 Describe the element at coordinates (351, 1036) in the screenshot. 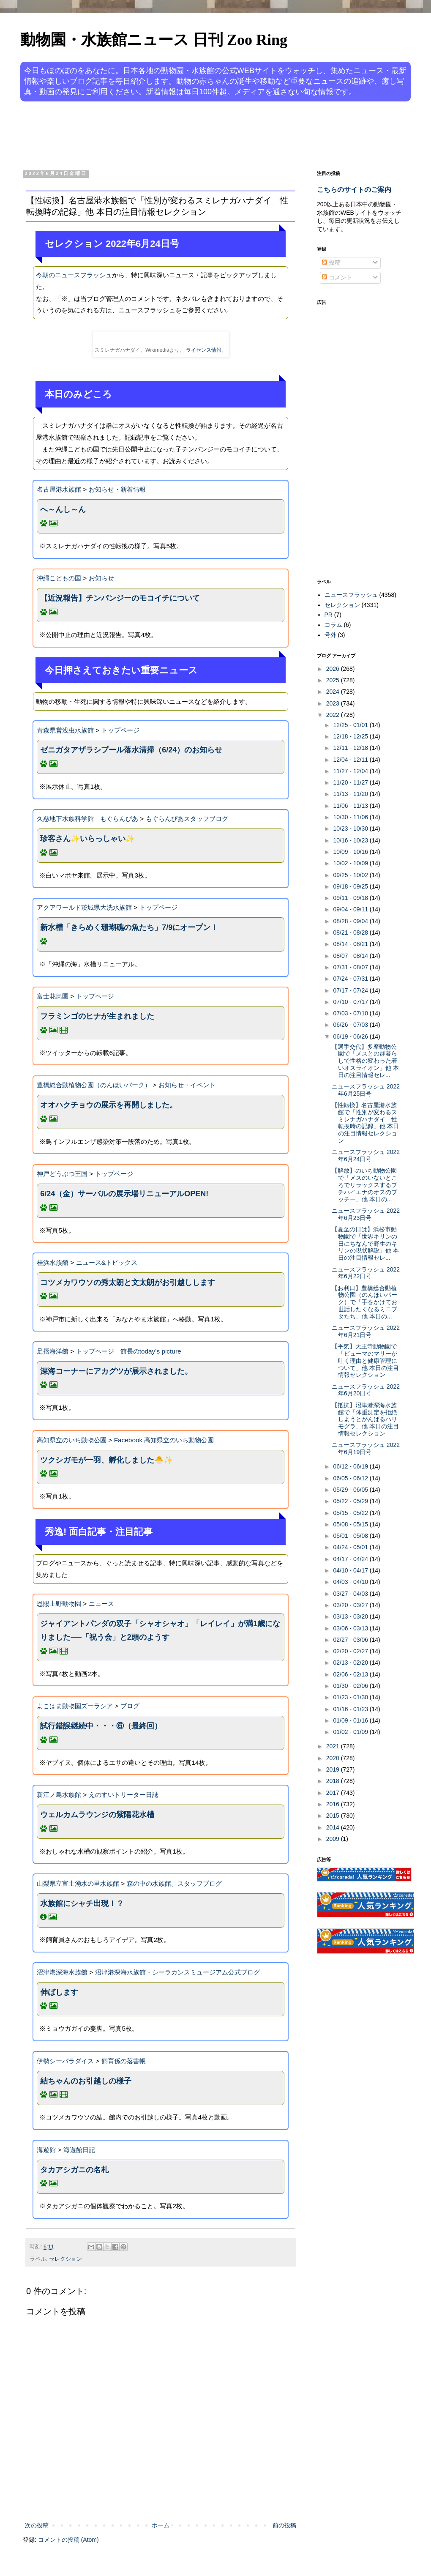

I see `06/19 - 06/26` at that location.